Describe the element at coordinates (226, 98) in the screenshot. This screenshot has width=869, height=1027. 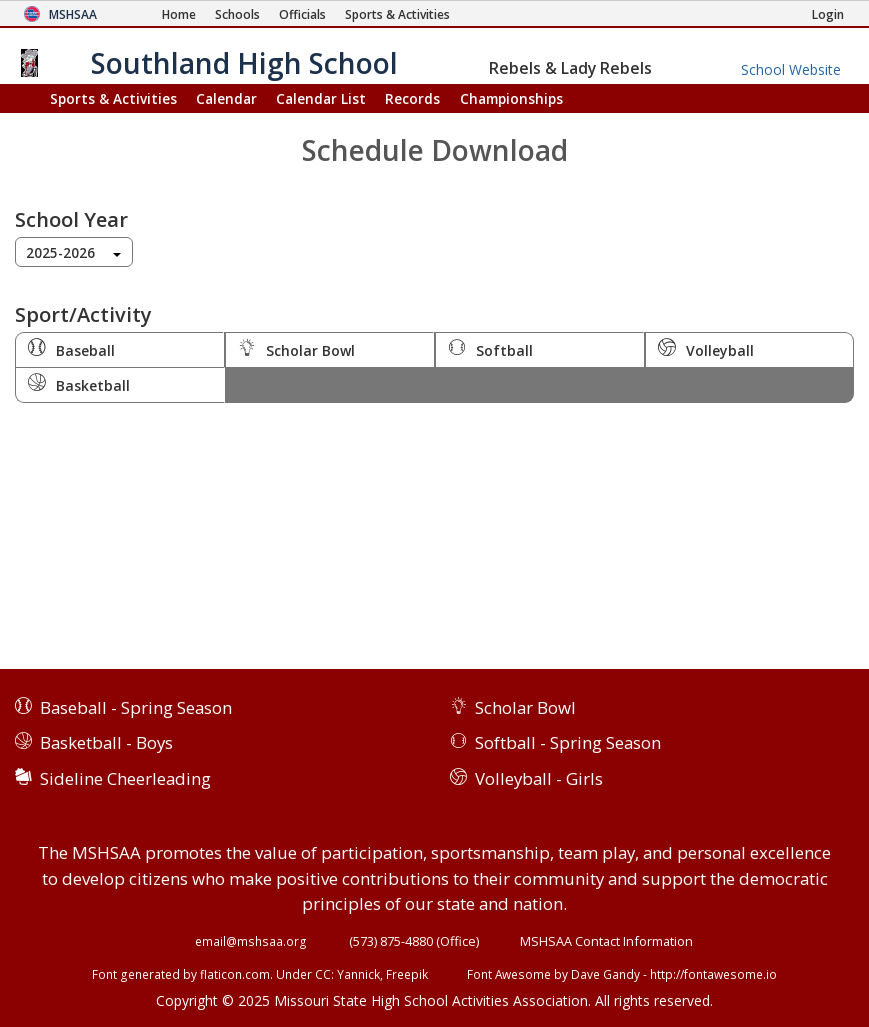
I see `Calendar` at that location.